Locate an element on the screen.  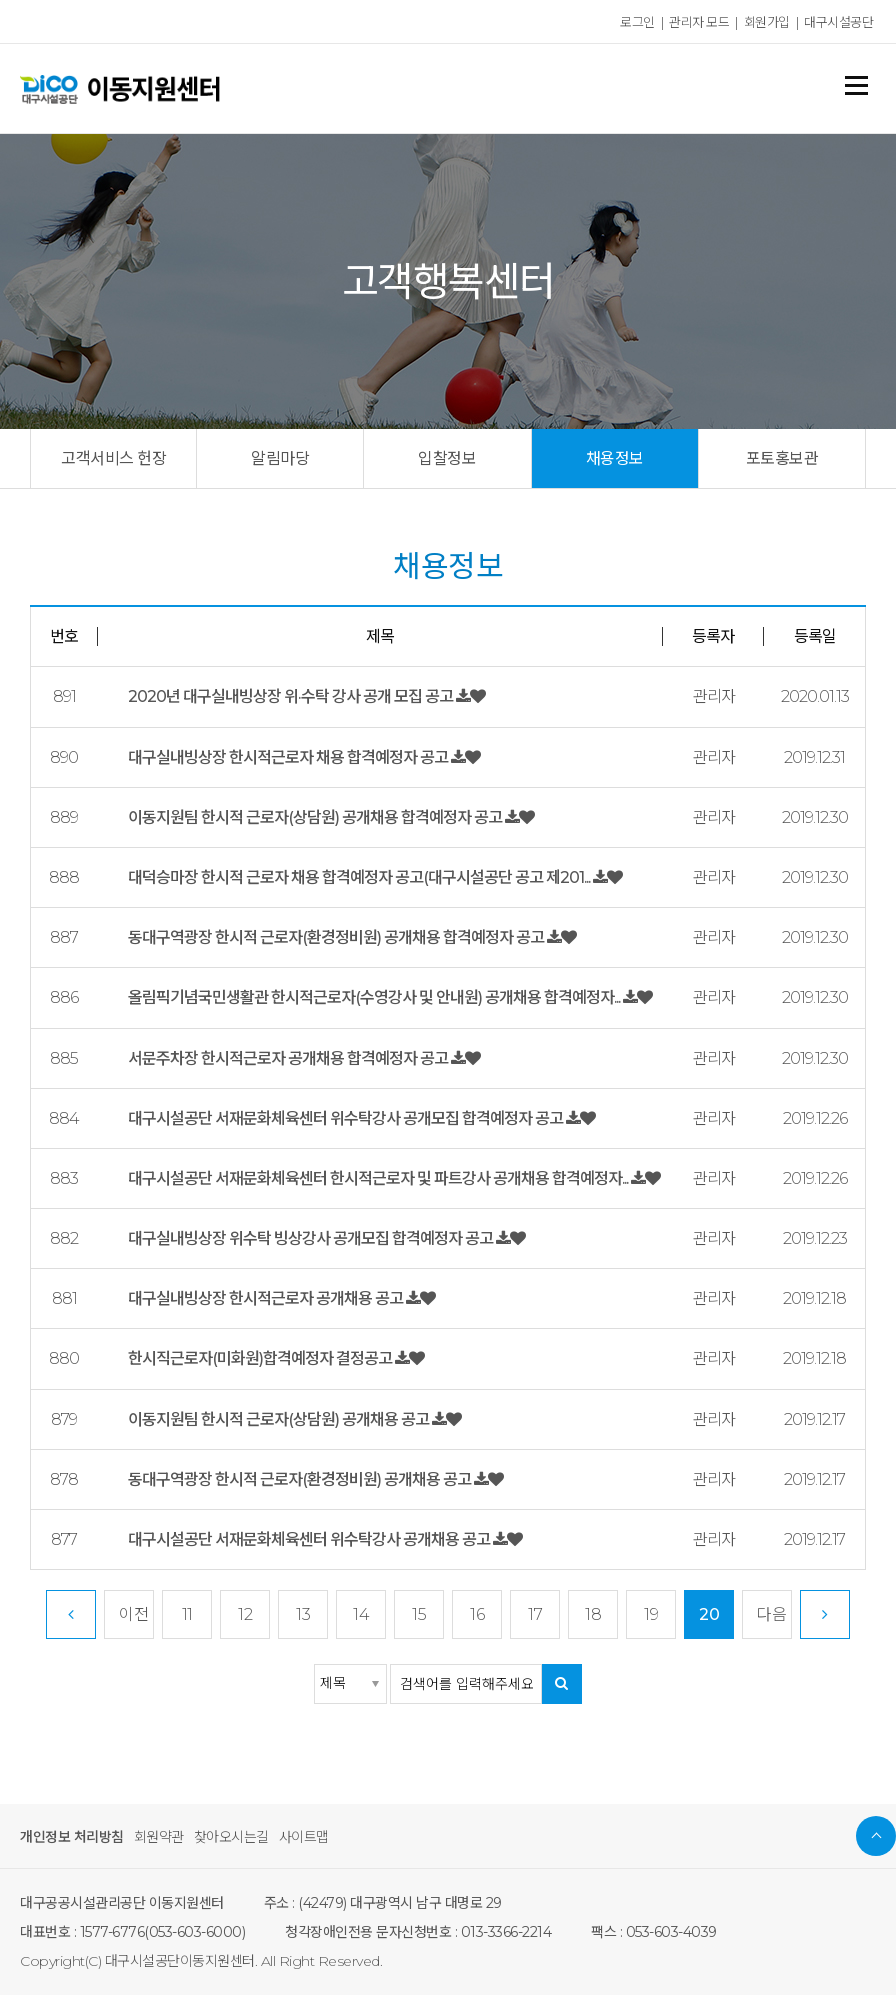
대구시설공단 서재문화체육센터 위수탁강사 공개모집 합격예정자 공고 is located at coordinates (347, 1118).